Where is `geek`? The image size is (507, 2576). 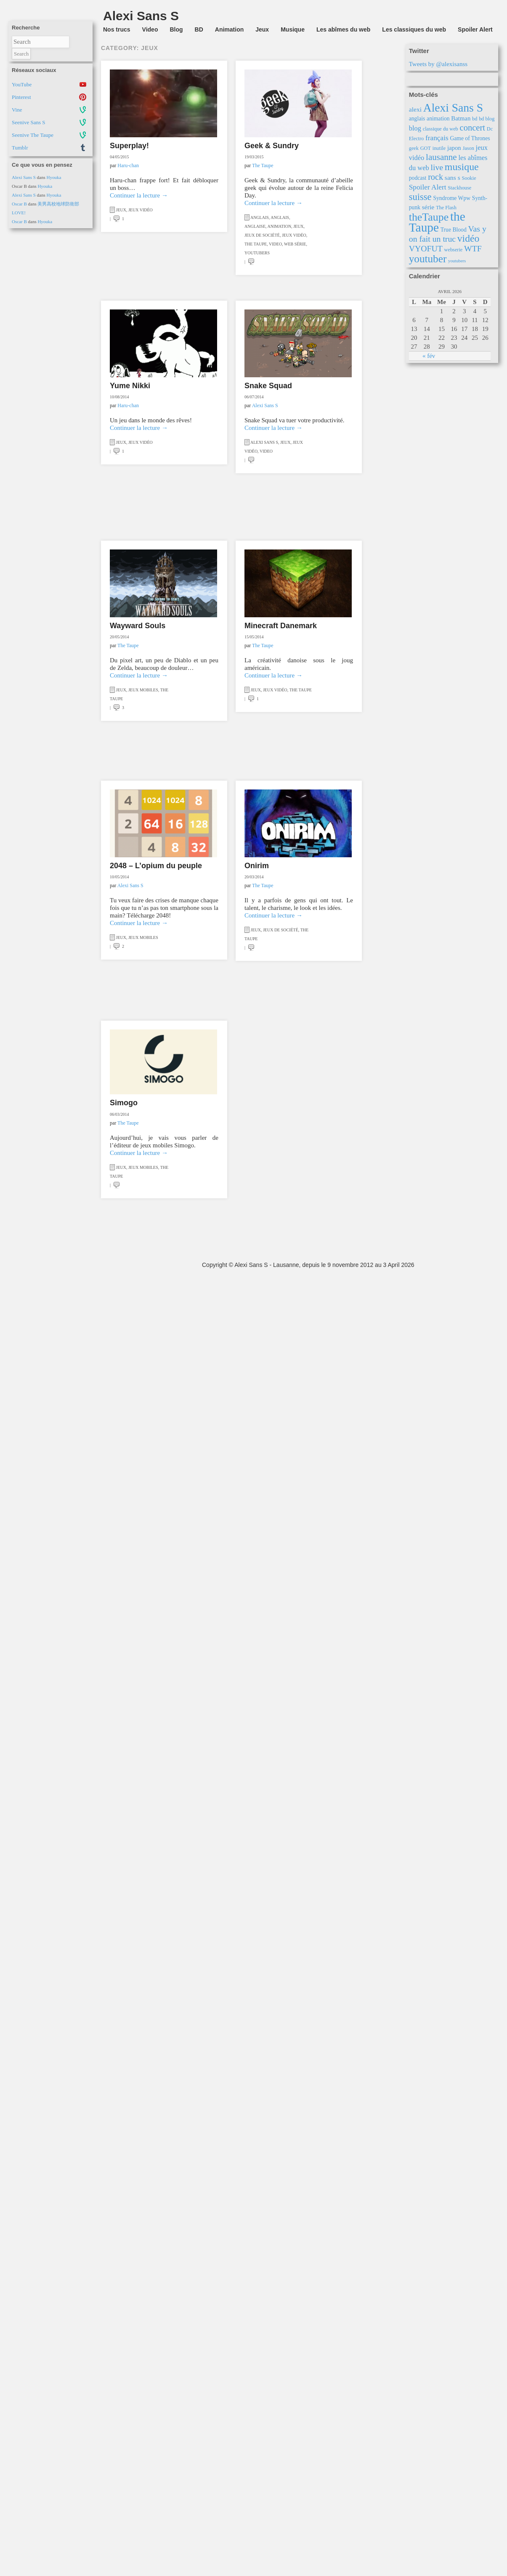
geek is located at coordinates (414, 148).